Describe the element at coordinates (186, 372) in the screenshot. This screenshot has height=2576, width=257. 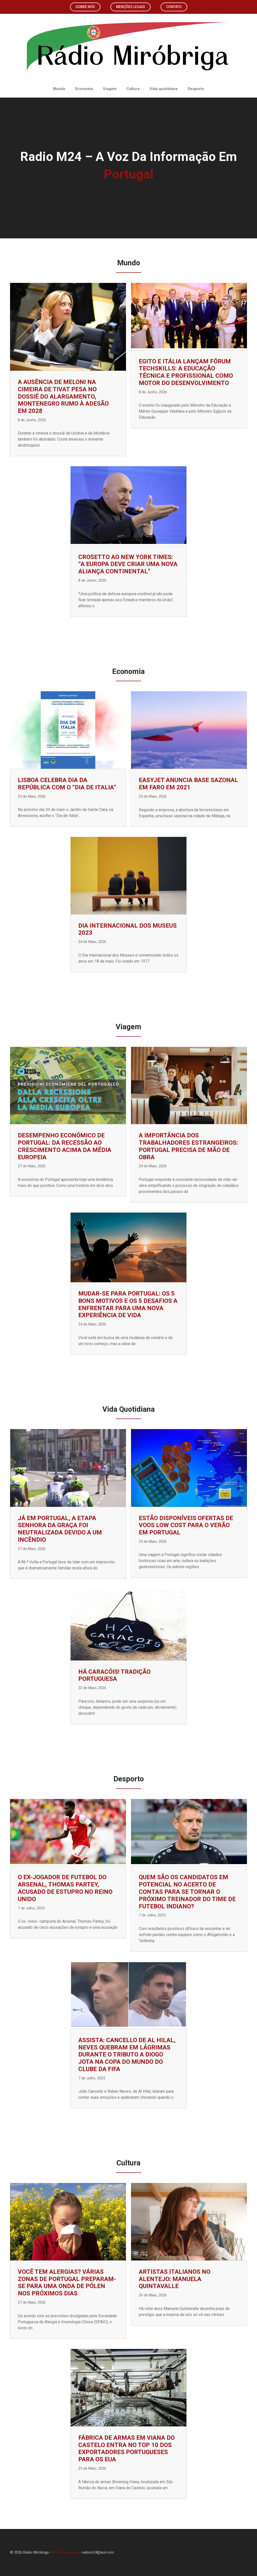
I see `Egito e Itália lançam Fórum TechSkills: a educação técnica e profissional como motor do desenvolvimento` at that location.